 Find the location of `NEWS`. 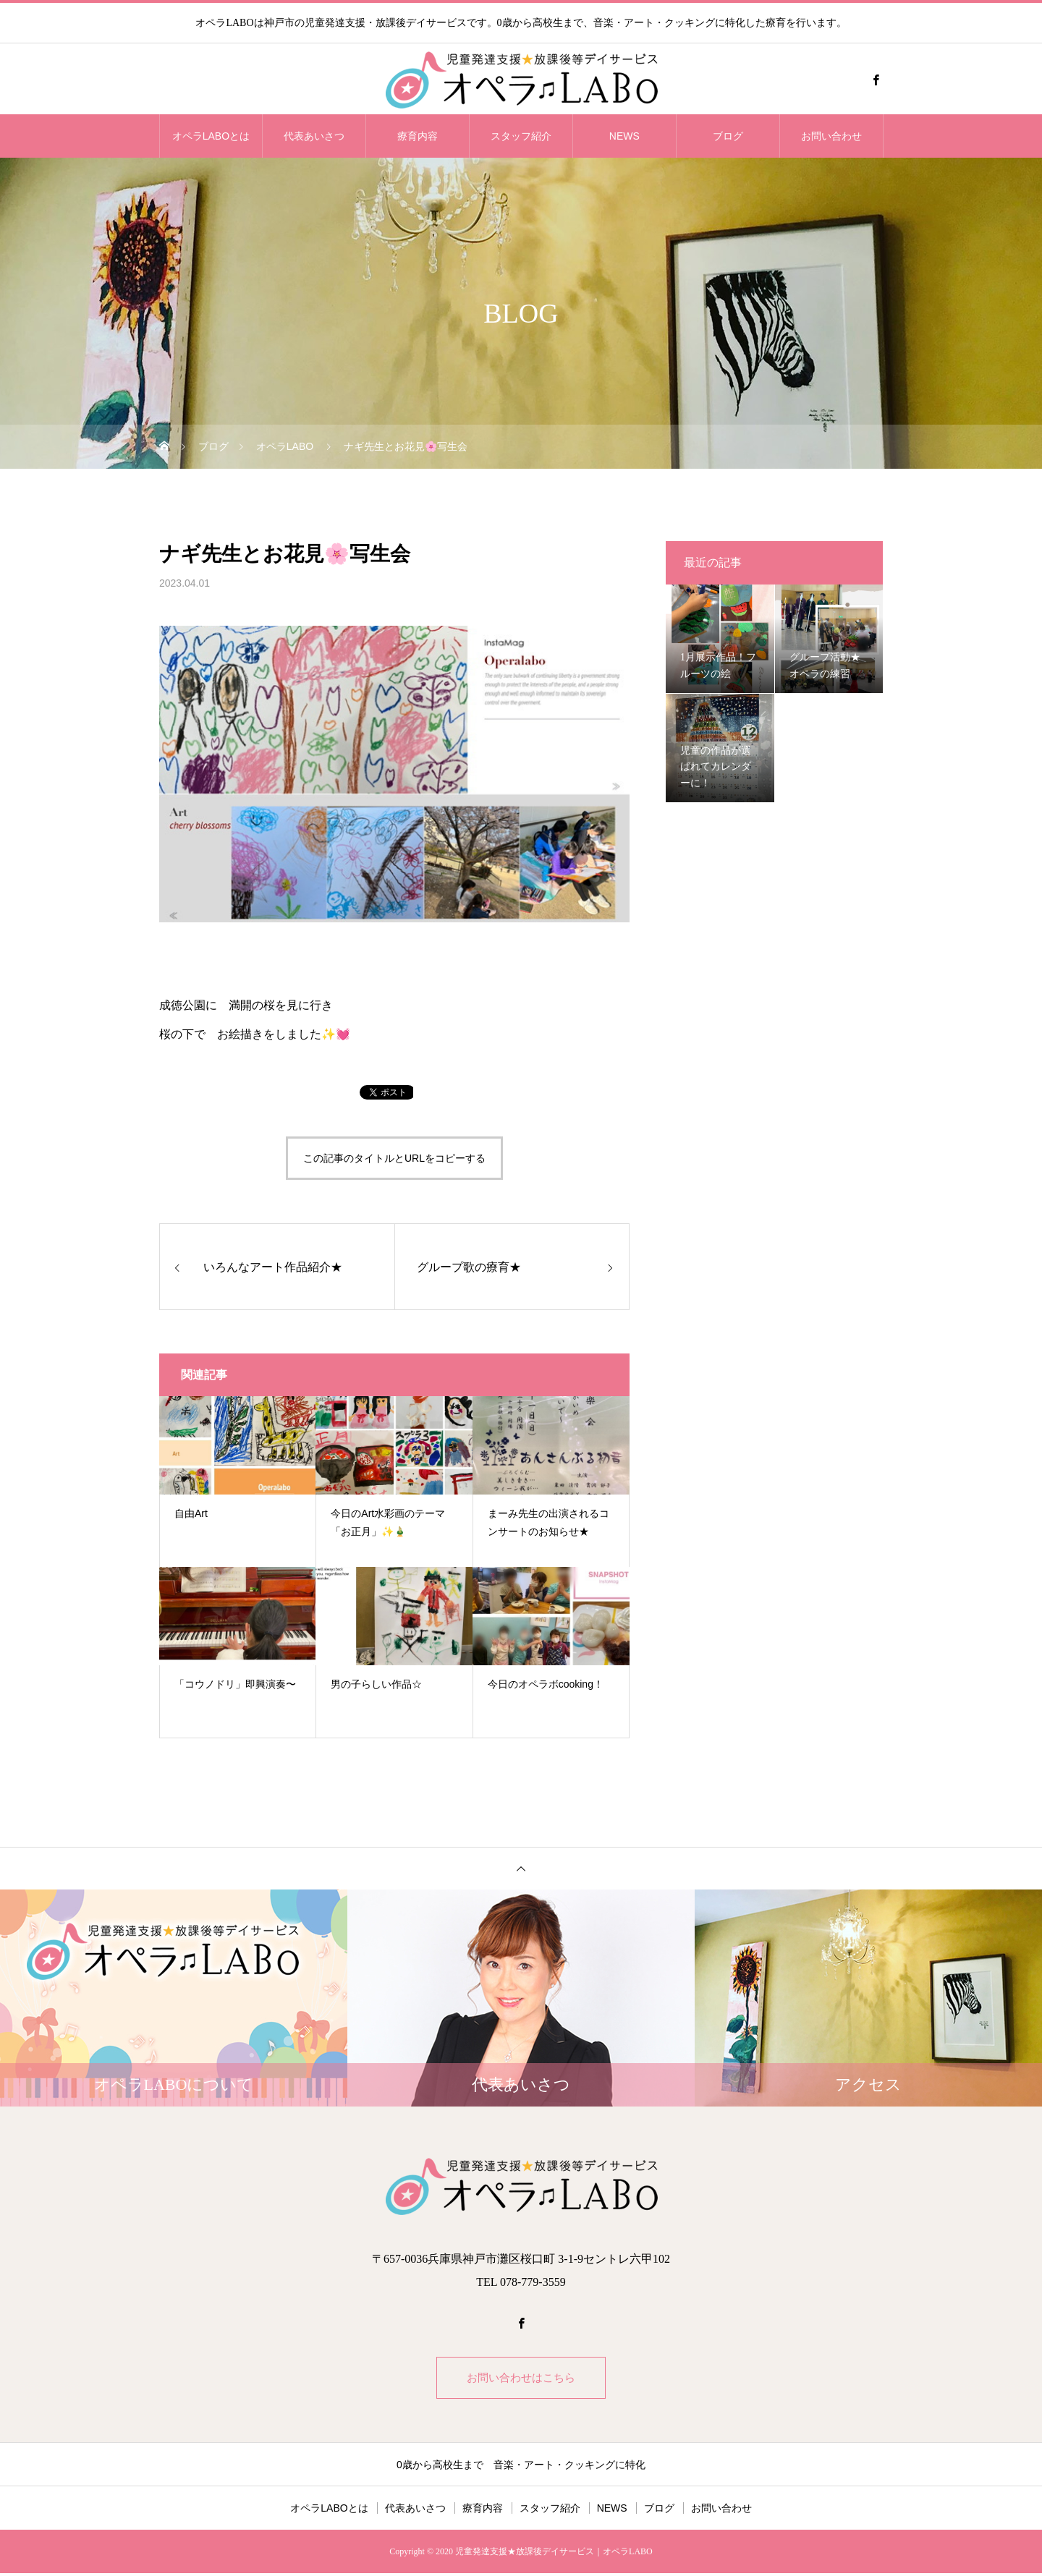

NEWS is located at coordinates (624, 136).